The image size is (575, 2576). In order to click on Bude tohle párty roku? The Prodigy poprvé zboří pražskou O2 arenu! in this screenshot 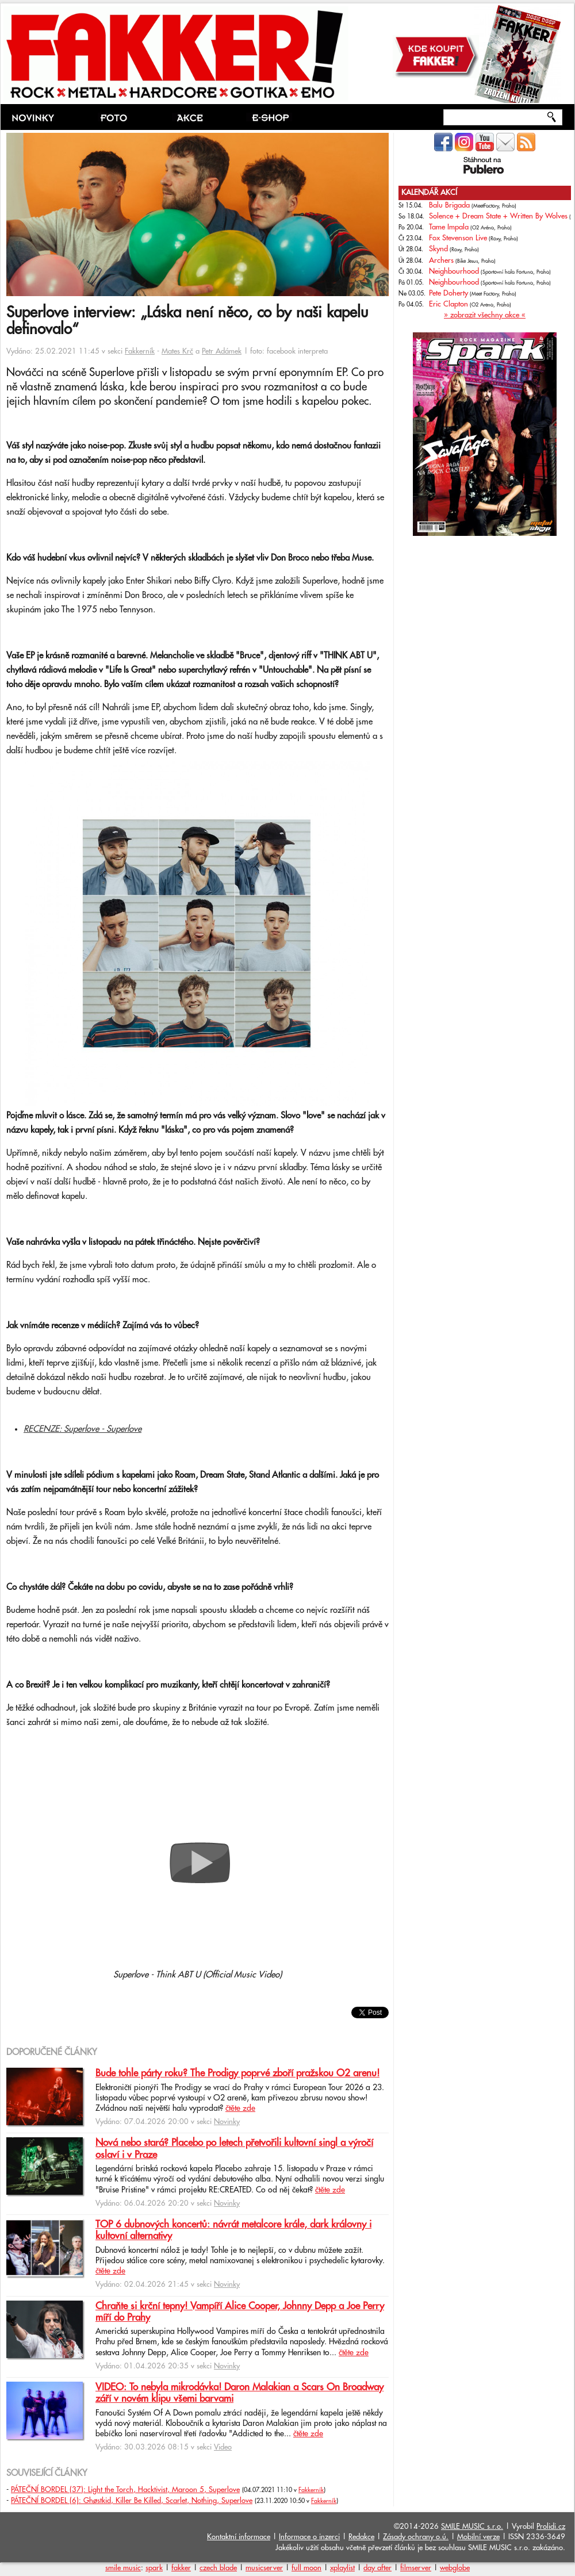, I will do `click(237, 2073)`.